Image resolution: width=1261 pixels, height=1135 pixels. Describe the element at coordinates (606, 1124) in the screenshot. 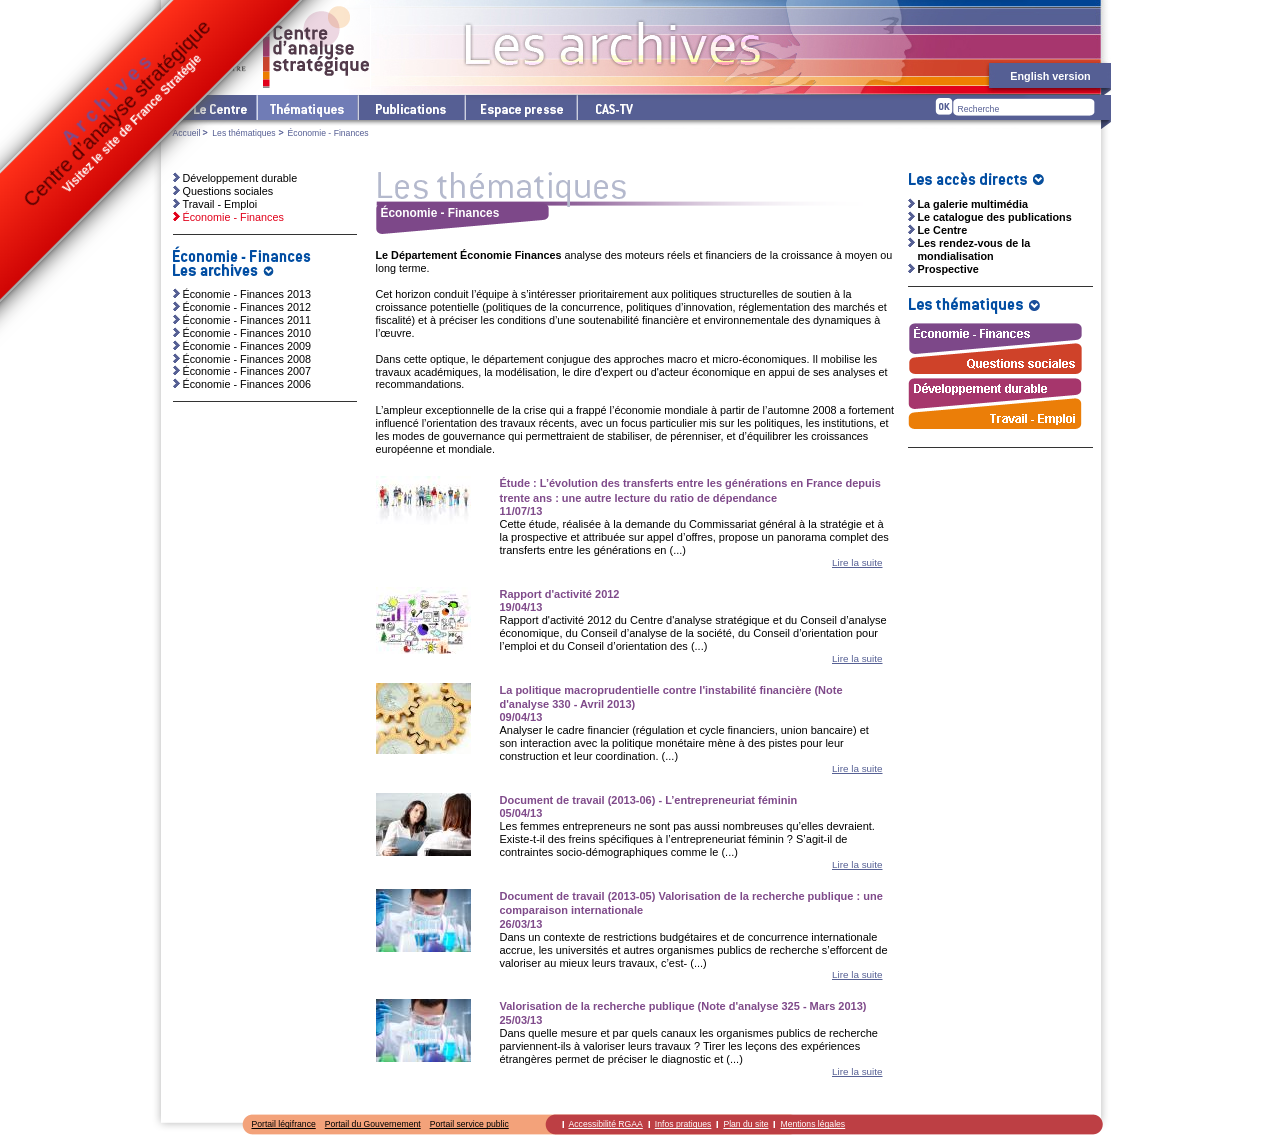

I see `Accessibilité RGAA` at that location.